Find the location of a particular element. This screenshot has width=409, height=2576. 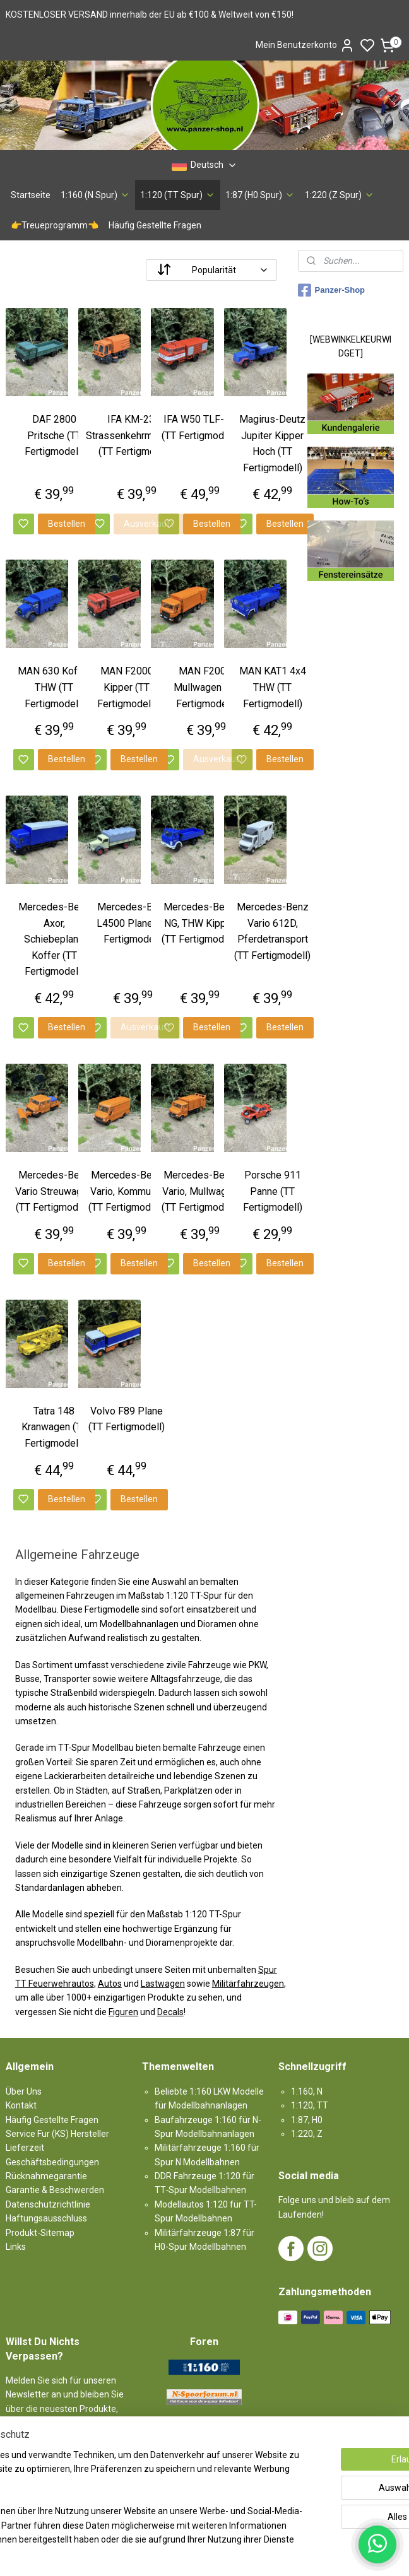

Militärfahrzeugen is located at coordinates (248, 1984).